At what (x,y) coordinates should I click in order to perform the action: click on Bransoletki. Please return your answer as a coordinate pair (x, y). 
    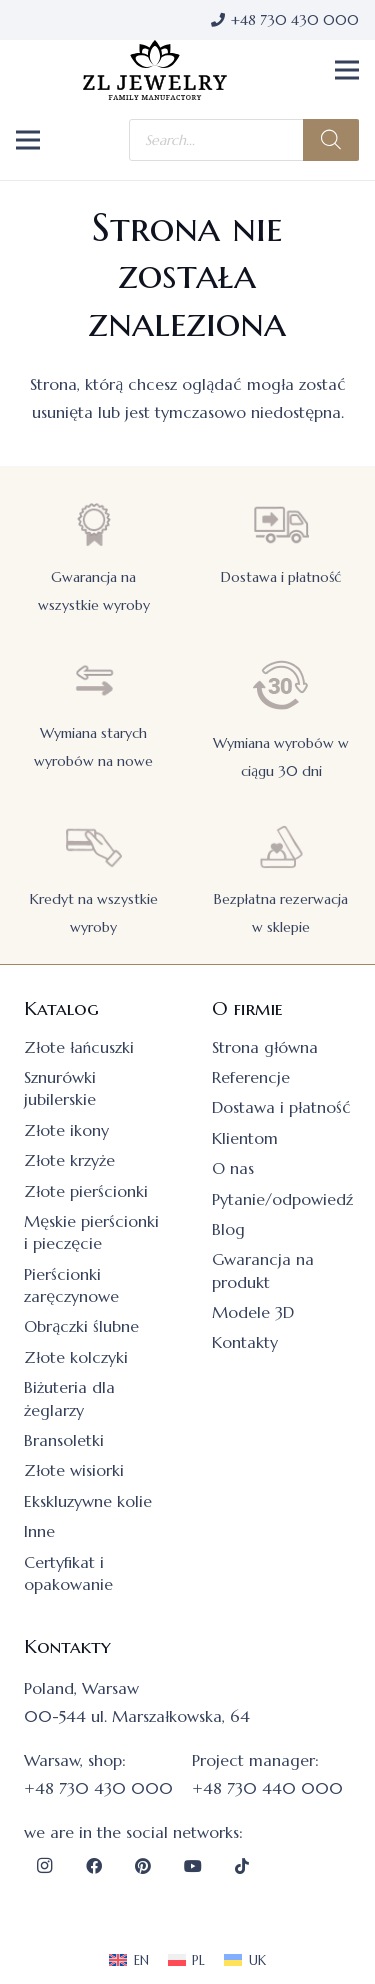
    Looking at the image, I should click on (64, 1440).